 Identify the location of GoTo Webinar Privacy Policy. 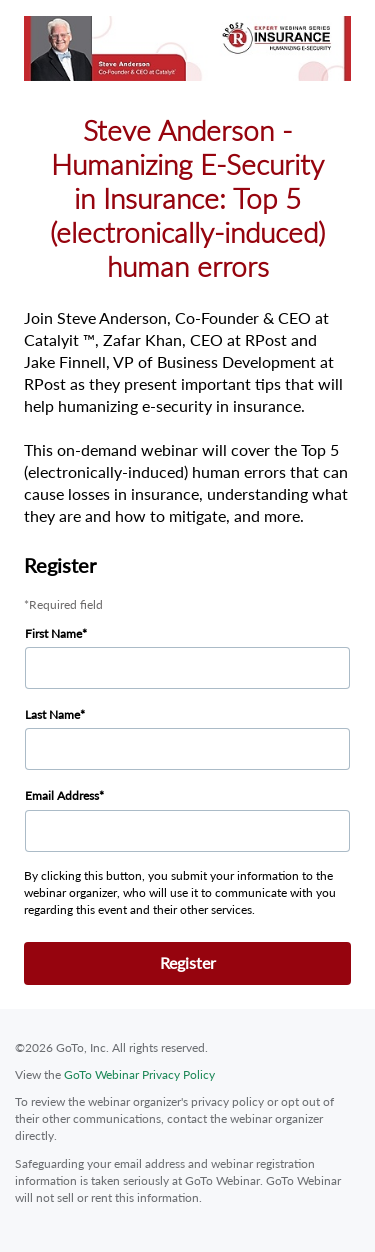
(139, 1074).